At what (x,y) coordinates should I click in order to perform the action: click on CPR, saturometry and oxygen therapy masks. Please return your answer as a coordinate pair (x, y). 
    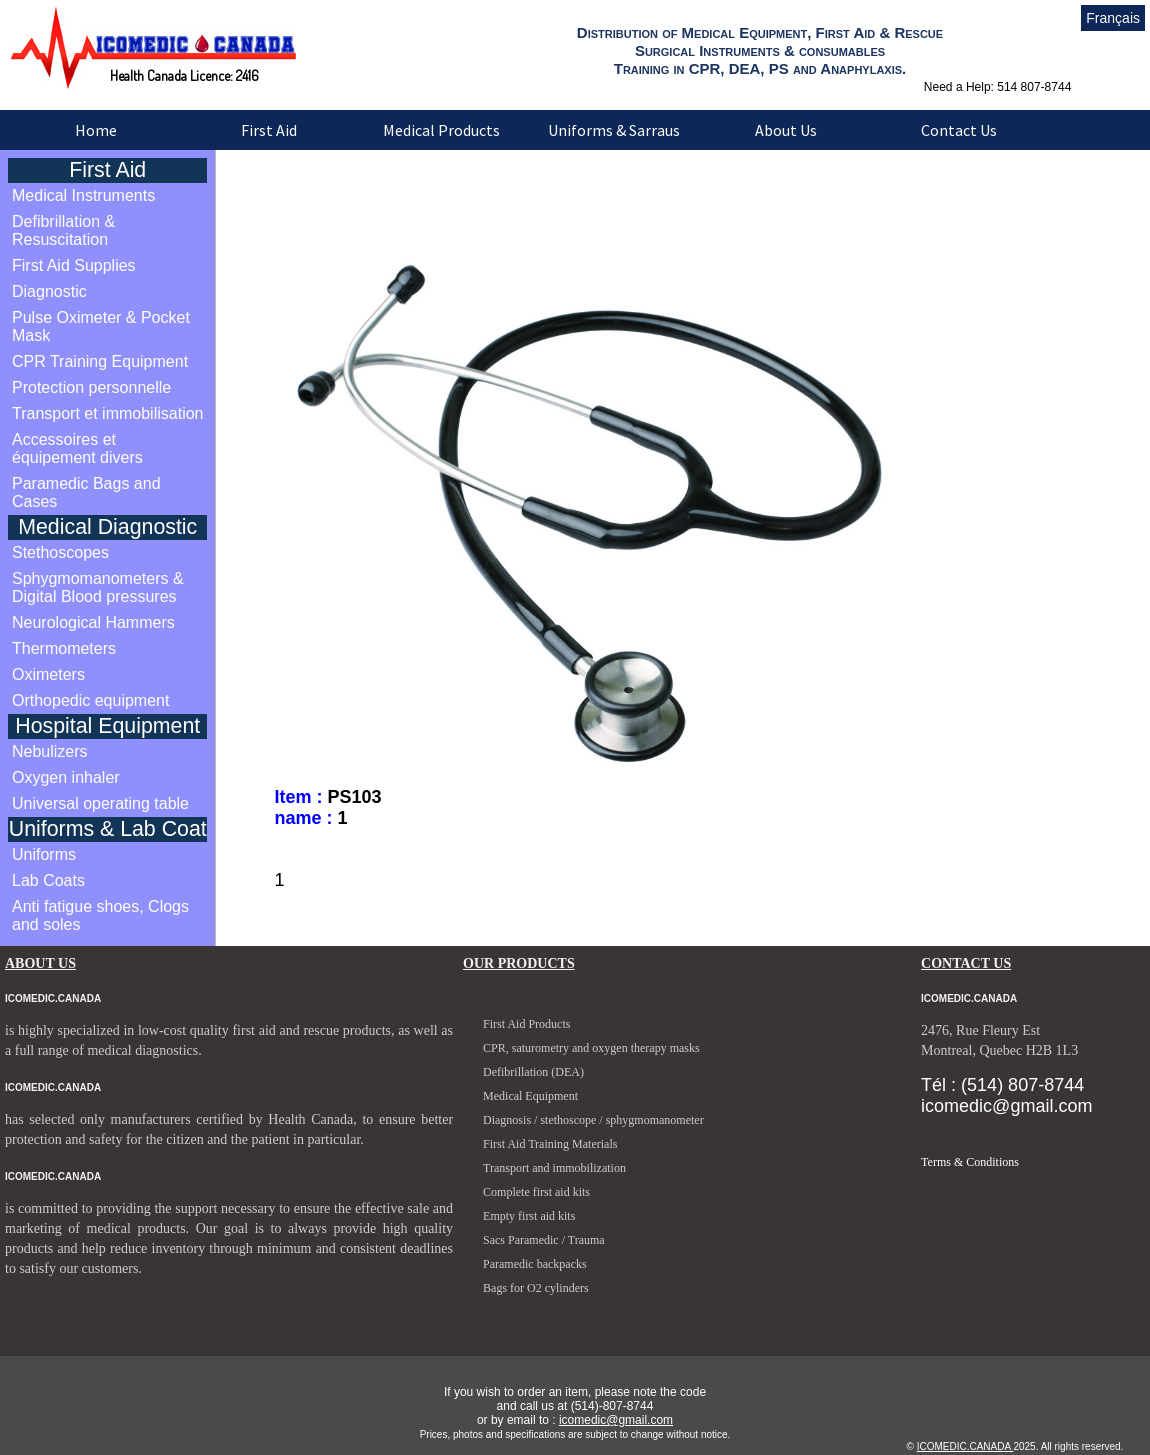
    Looking at the image, I should click on (591, 1048).